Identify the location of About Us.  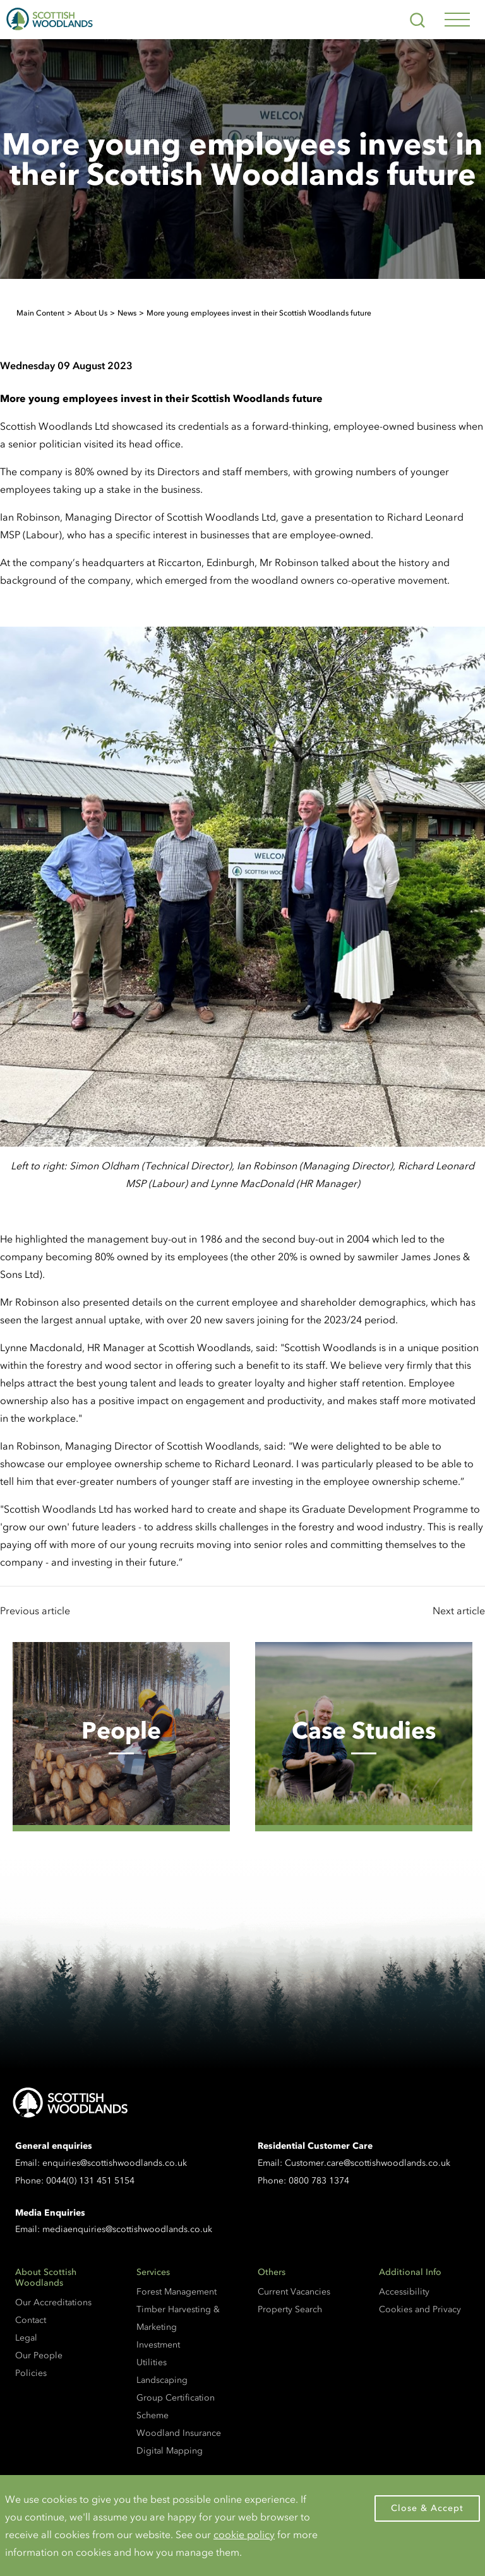
(91, 313).